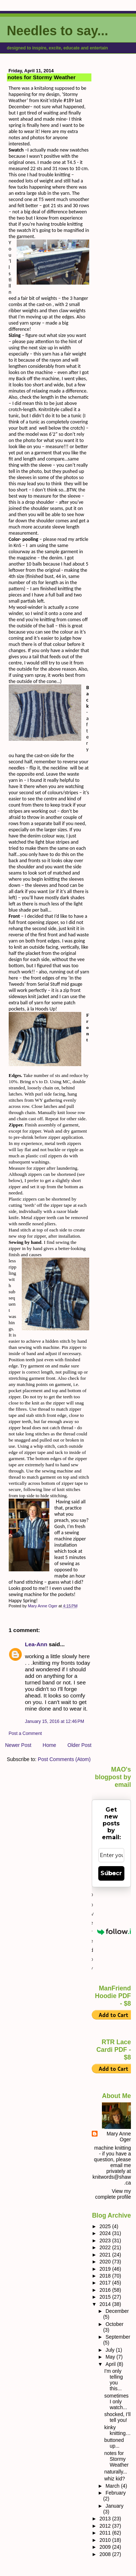 This screenshot has width=136, height=2576. Describe the element at coordinates (105, 2283) in the screenshot. I see `2017` at that location.